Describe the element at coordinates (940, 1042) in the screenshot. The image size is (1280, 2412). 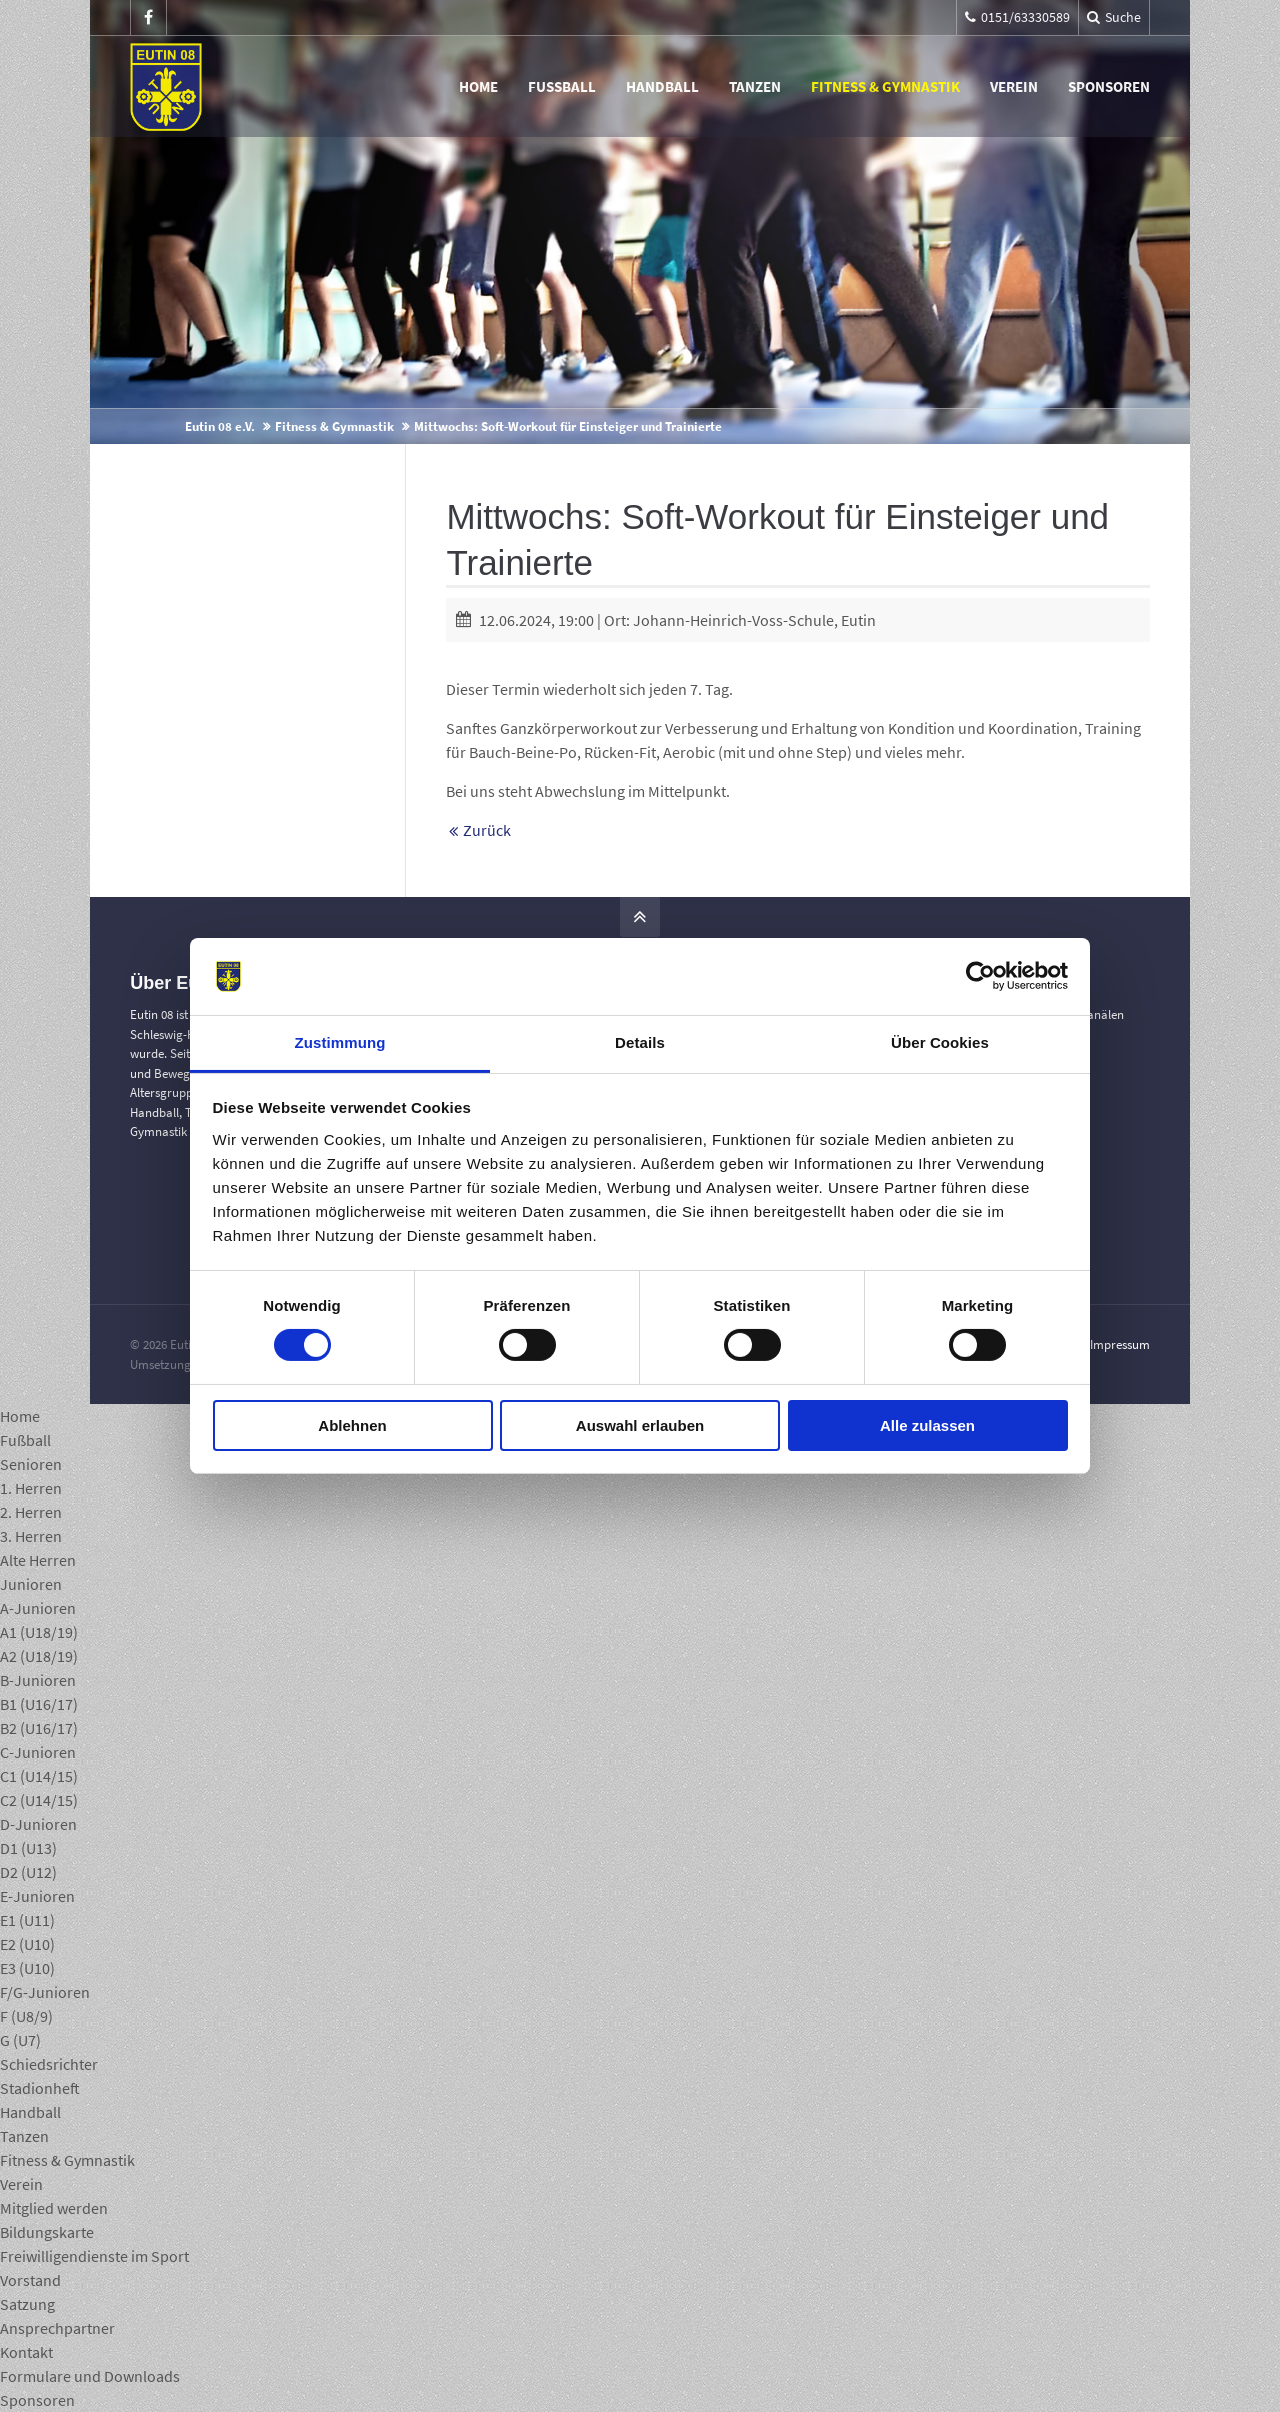
I see `Über Cookies [tab]` at that location.